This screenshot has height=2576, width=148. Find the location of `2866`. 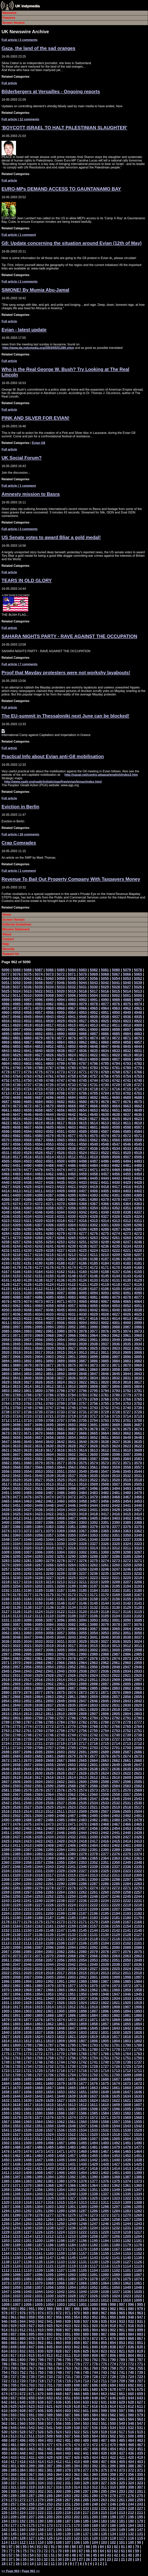

2866 is located at coordinates (17, 1697).